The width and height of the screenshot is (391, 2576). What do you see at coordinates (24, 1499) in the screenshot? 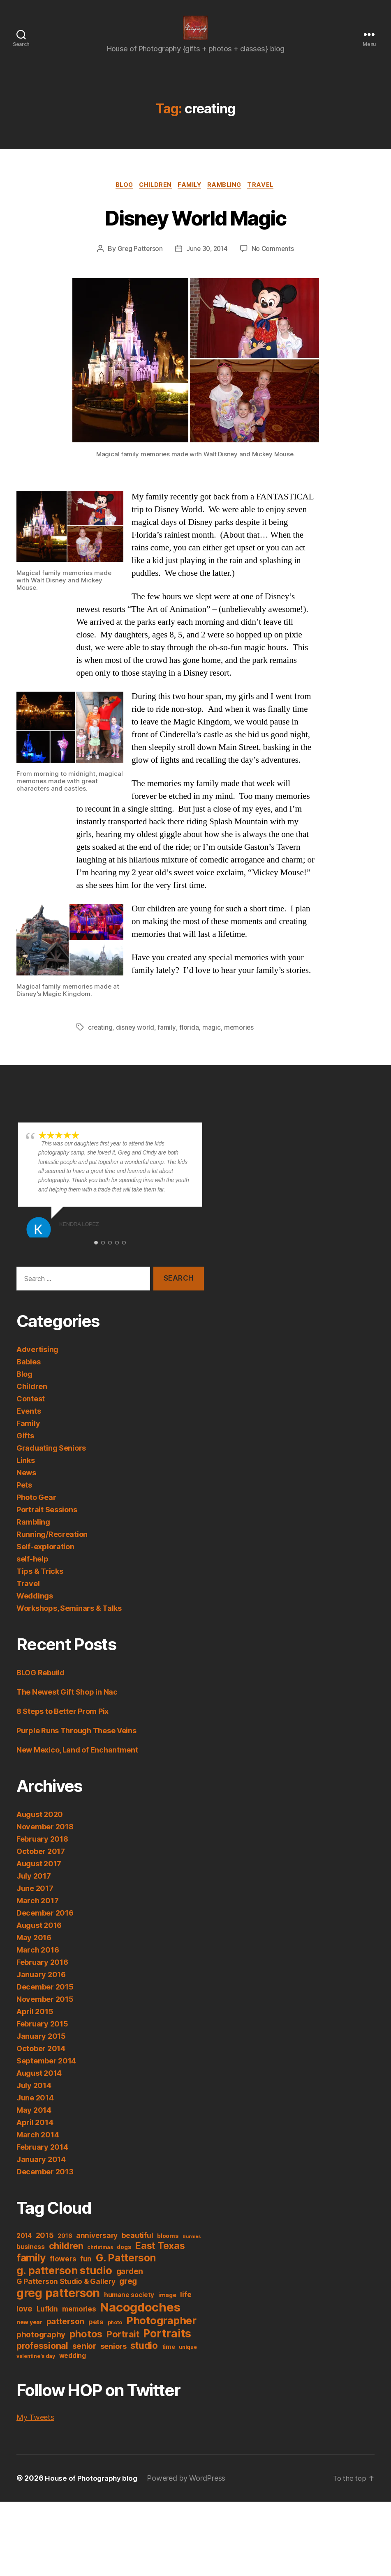
I see `Pets` at bounding box center [24, 1499].